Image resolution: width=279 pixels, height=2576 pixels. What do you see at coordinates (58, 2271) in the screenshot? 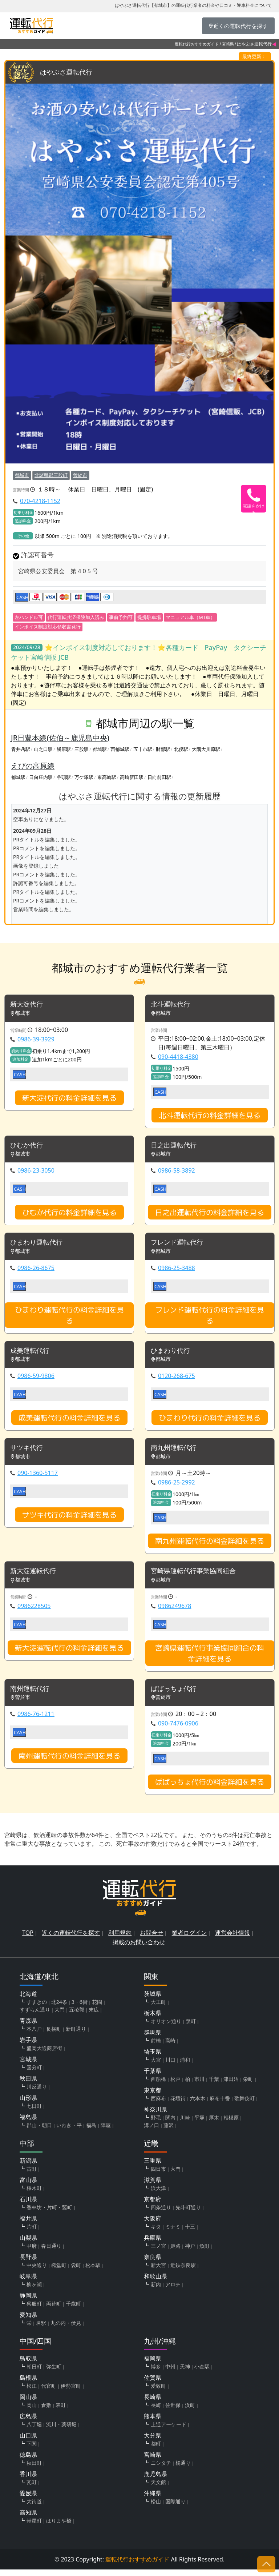
I see `権堂町` at bounding box center [58, 2271].